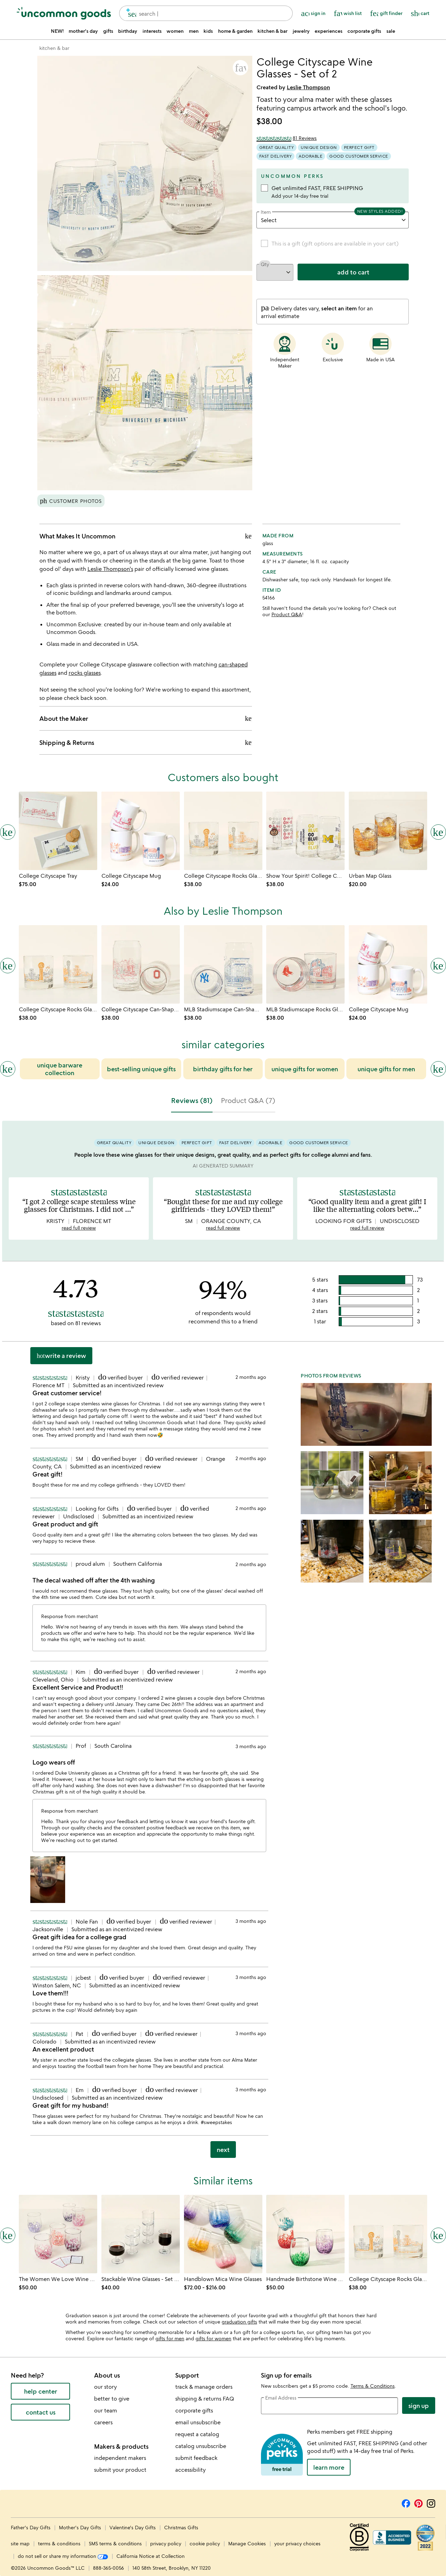 The height and width of the screenshot is (2576, 446). What do you see at coordinates (223, 964) in the screenshot?
I see `[Link to product page, MLB Stadiumscape Can-Shaped Glasses - Set of 2]` at bounding box center [223, 964].